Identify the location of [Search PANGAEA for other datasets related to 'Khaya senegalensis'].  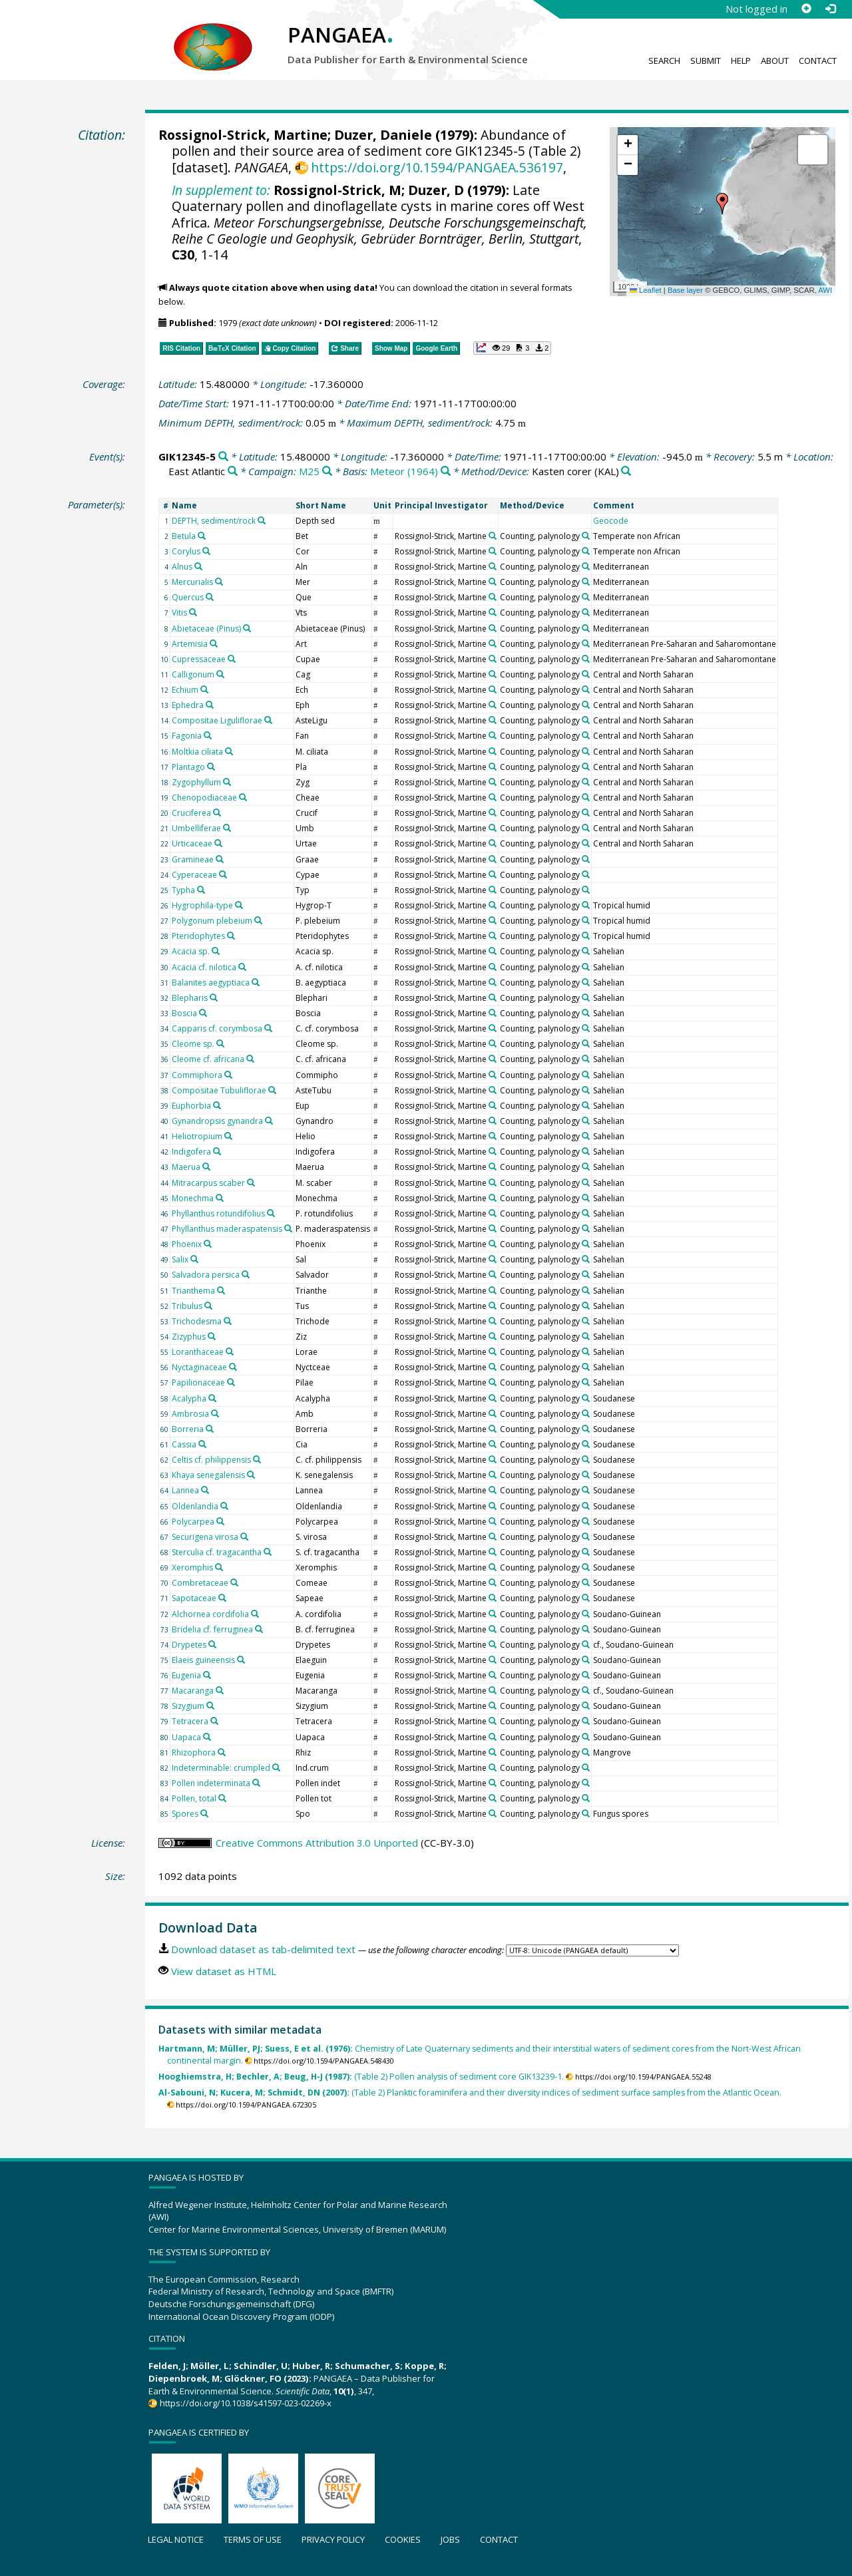
(251, 1475).